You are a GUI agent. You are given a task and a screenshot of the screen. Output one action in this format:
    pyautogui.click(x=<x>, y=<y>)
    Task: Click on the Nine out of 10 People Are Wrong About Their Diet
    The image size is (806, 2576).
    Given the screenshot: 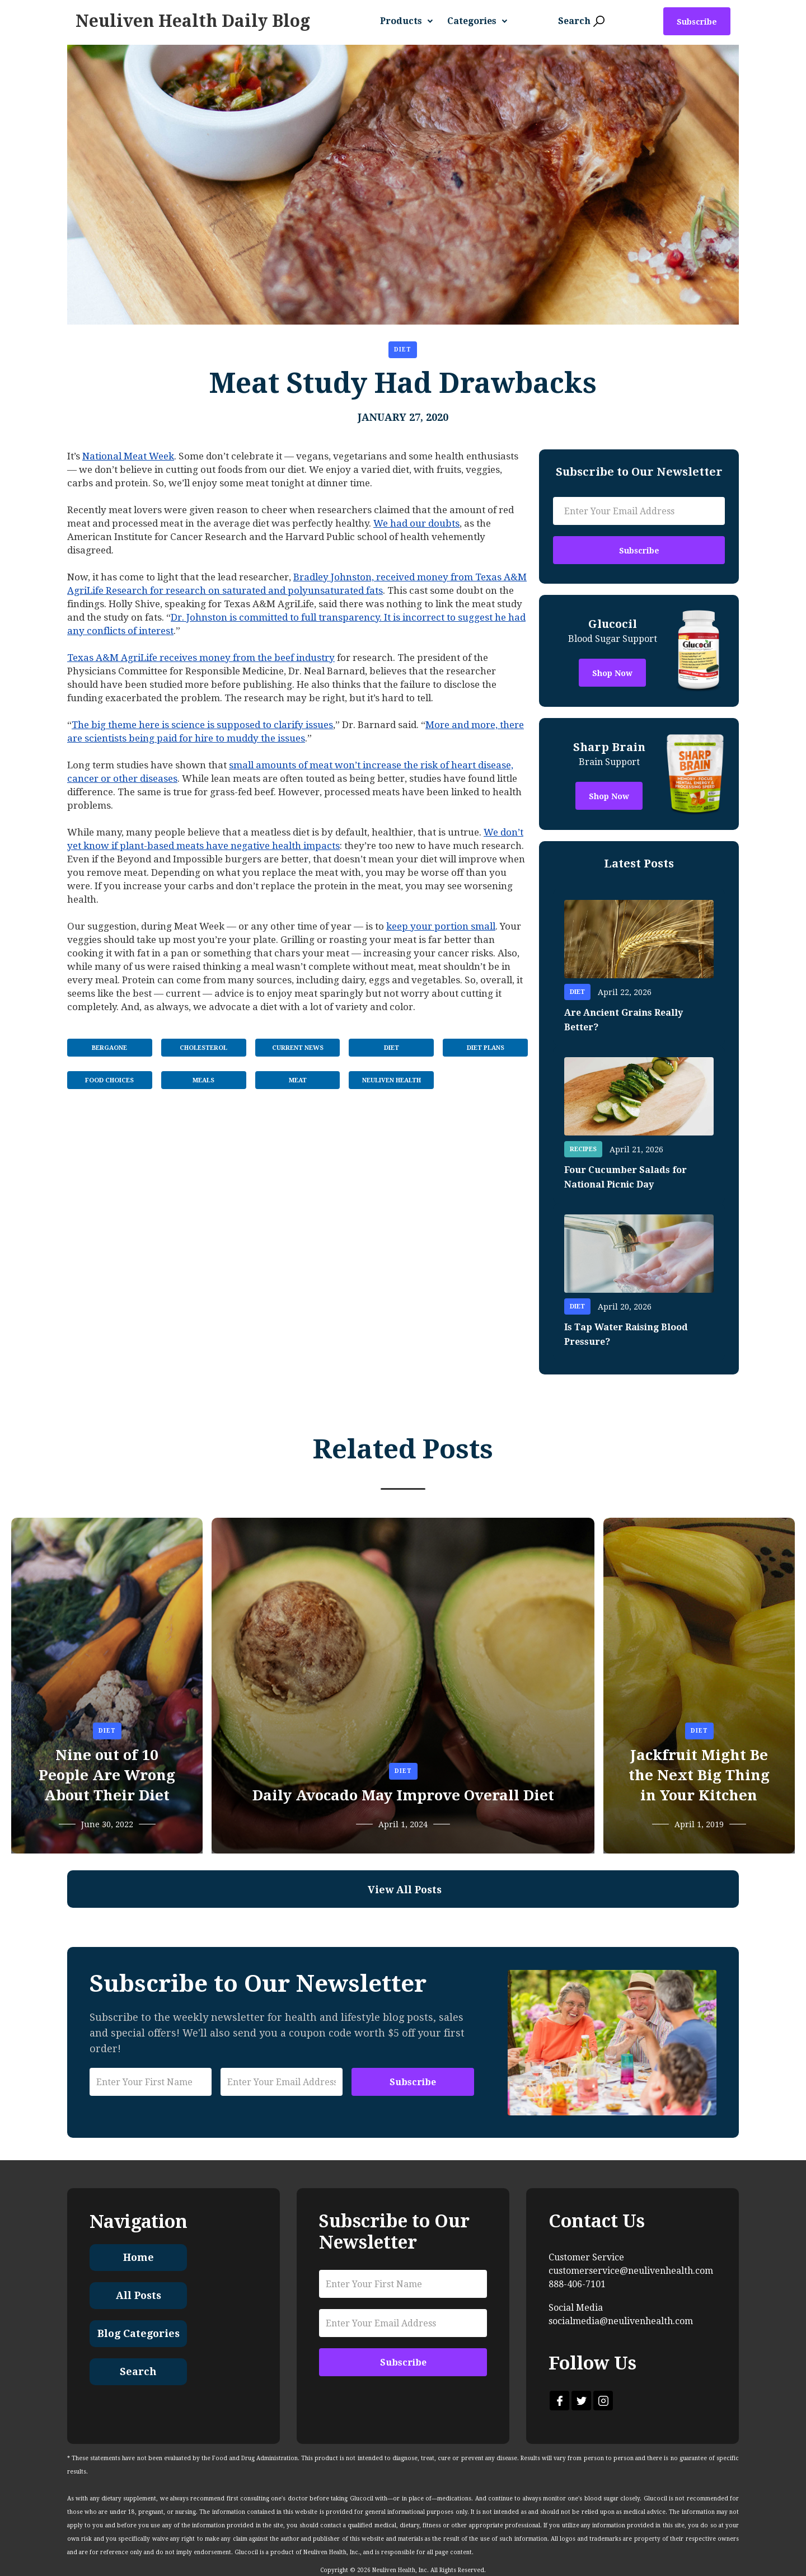 What is the action you would take?
    pyautogui.click(x=107, y=1775)
    